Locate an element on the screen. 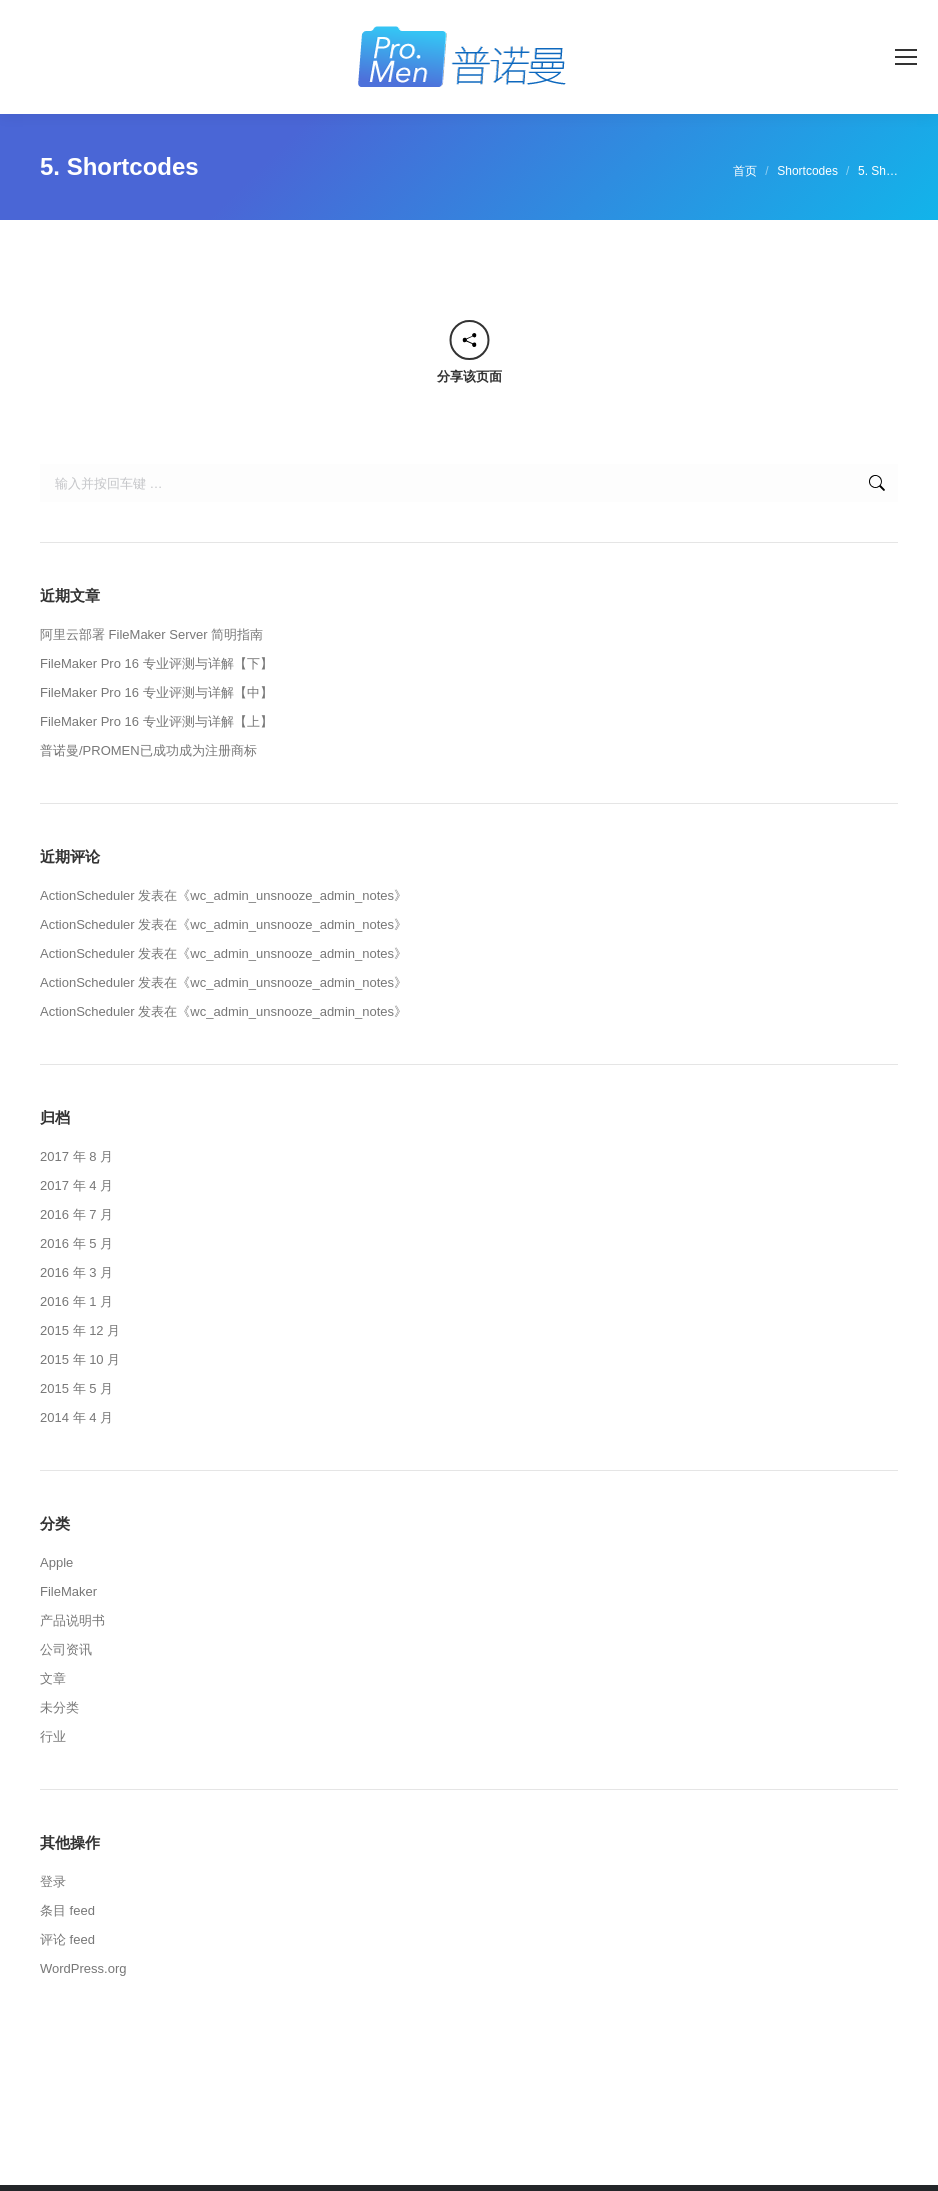 This screenshot has height=2191, width=938. 评论 feed is located at coordinates (67, 1939).